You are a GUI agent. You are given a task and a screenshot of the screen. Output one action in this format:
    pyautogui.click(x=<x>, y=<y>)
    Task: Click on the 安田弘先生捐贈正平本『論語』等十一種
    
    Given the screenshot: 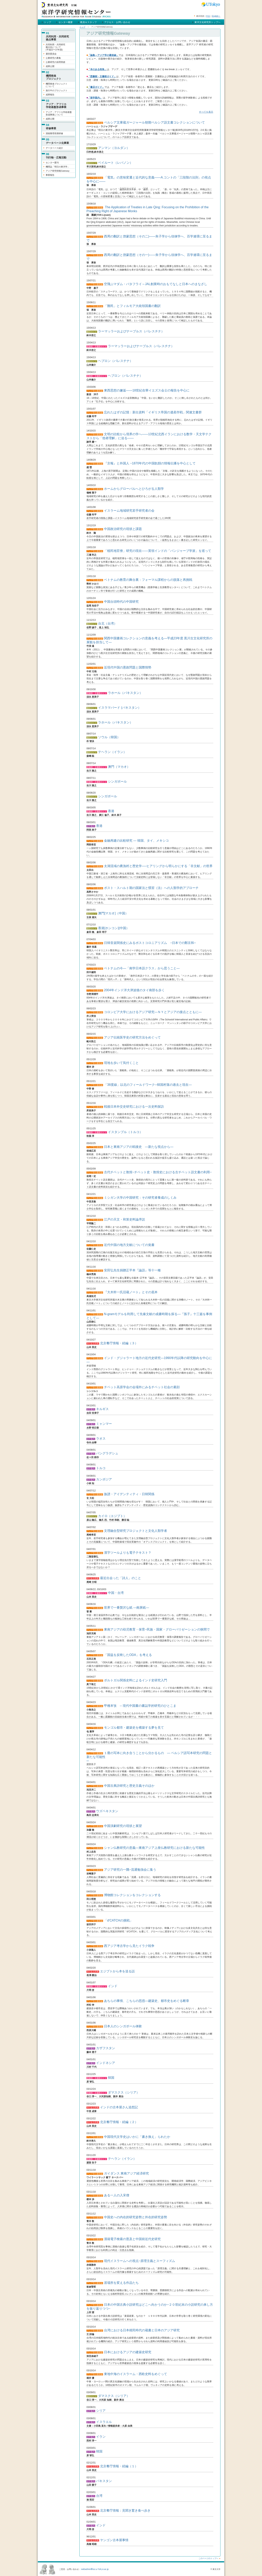 What is the action you would take?
    pyautogui.click(x=132, y=1270)
    